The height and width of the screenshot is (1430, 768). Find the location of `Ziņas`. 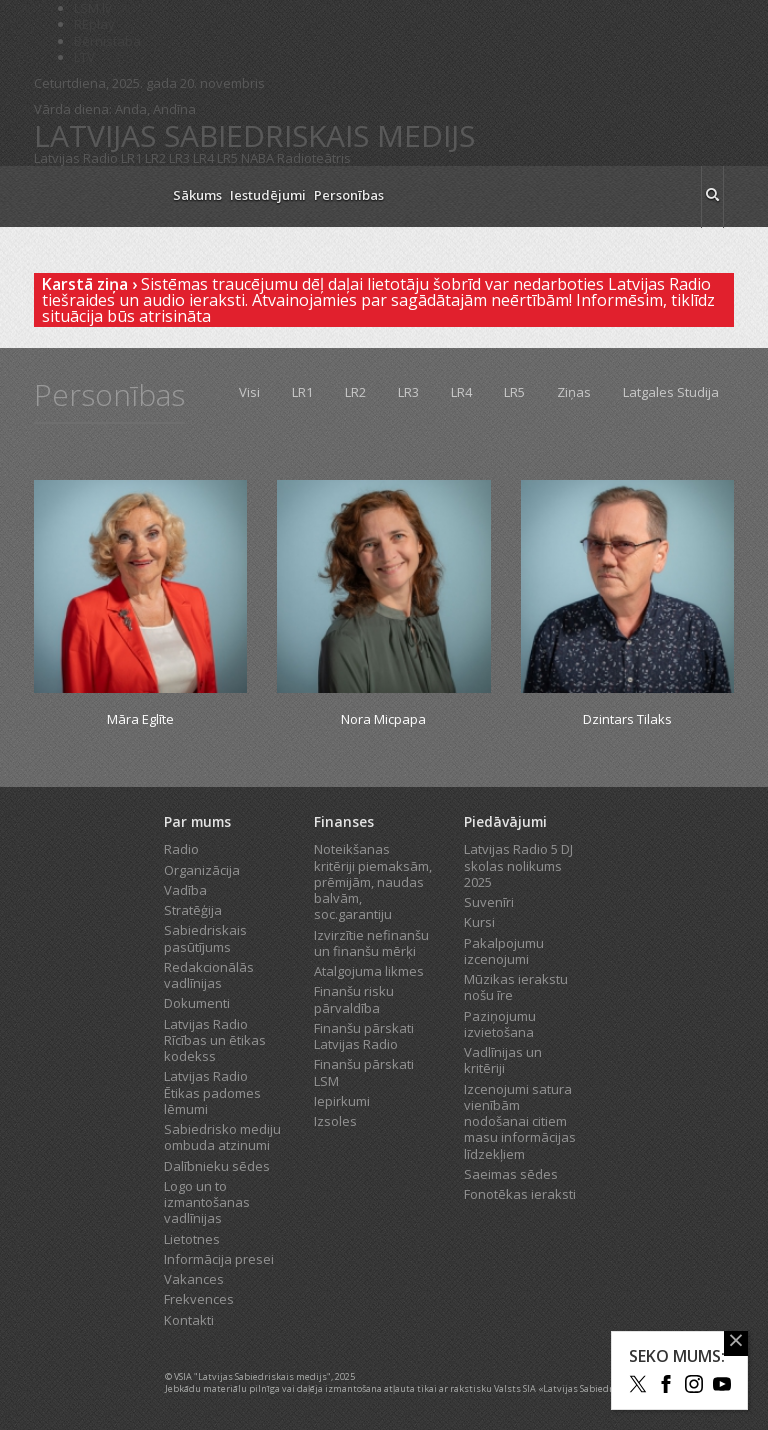

Ziņas is located at coordinates (574, 392).